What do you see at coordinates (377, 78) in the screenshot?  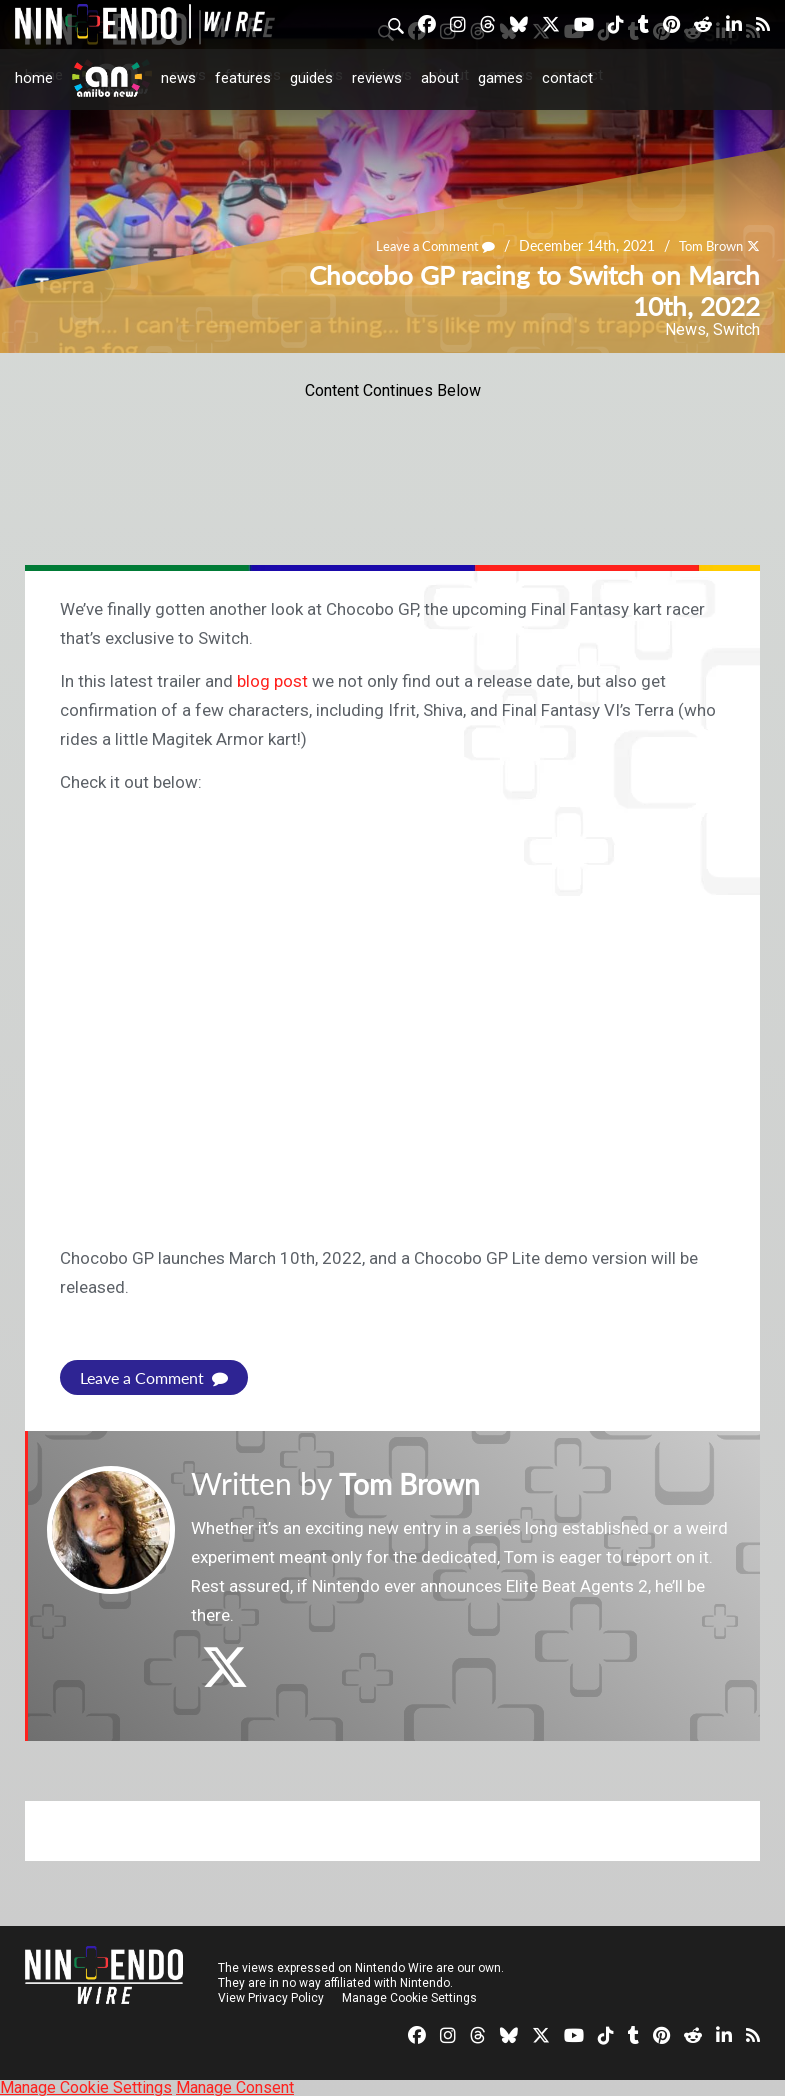 I see `Reviews` at bounding box center [377, 78].